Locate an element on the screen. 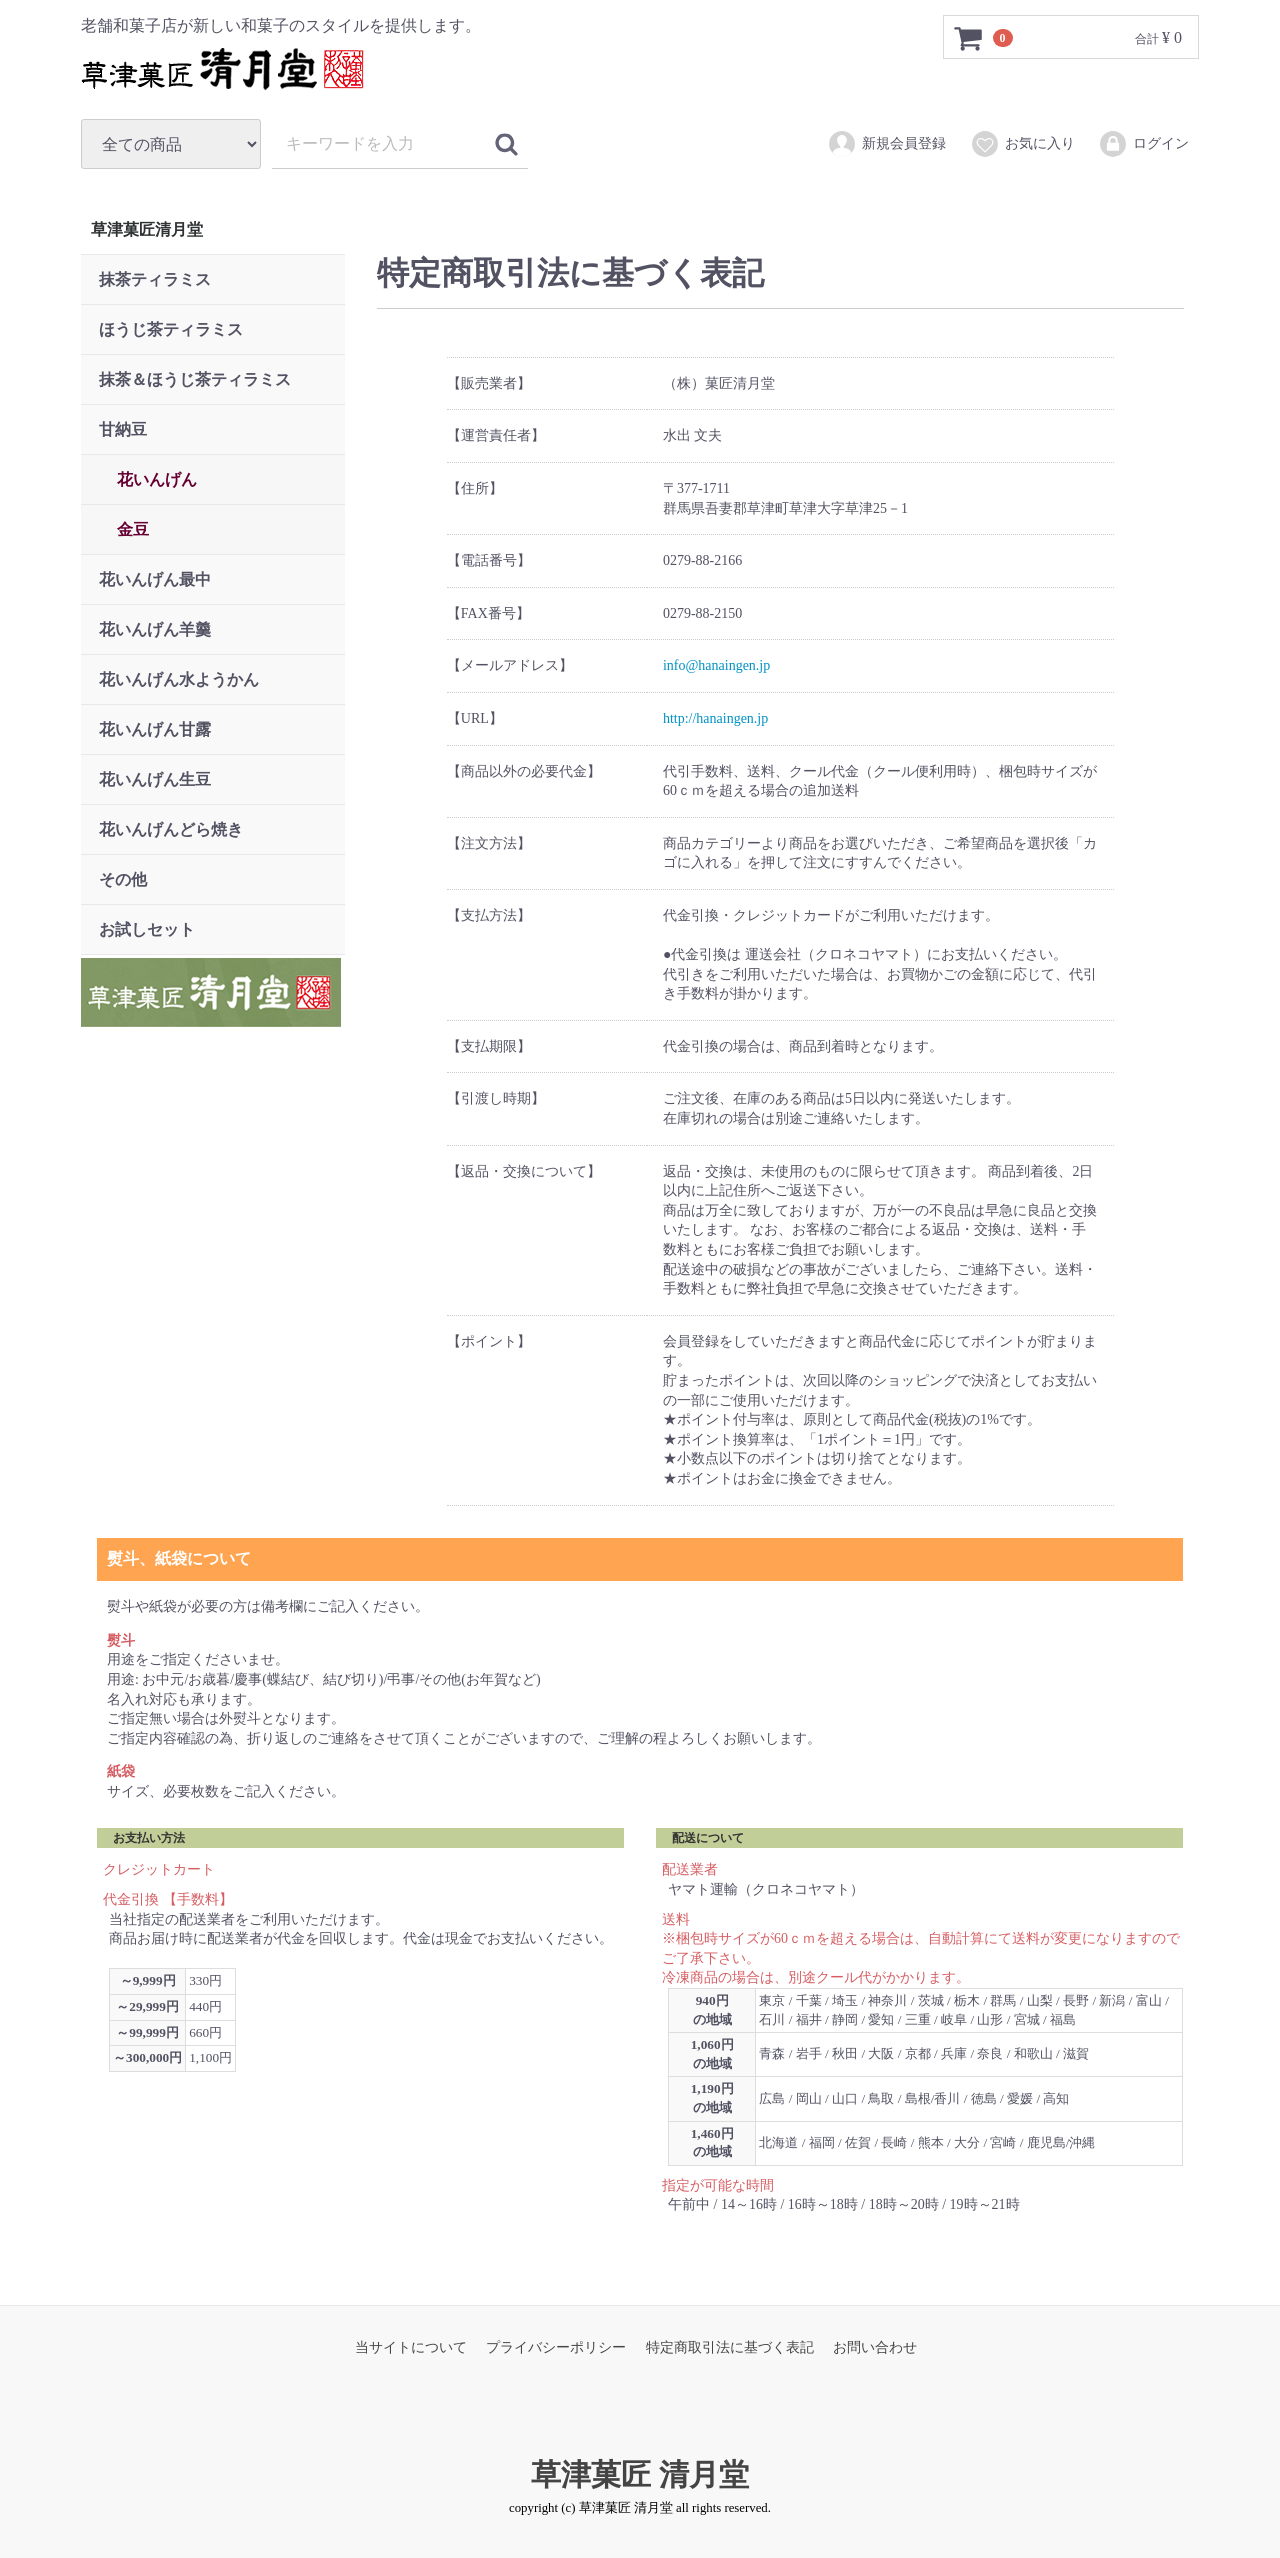 This screenshot has height=2558, width=1280. お気に入り is located at coordinates (1022, 144).